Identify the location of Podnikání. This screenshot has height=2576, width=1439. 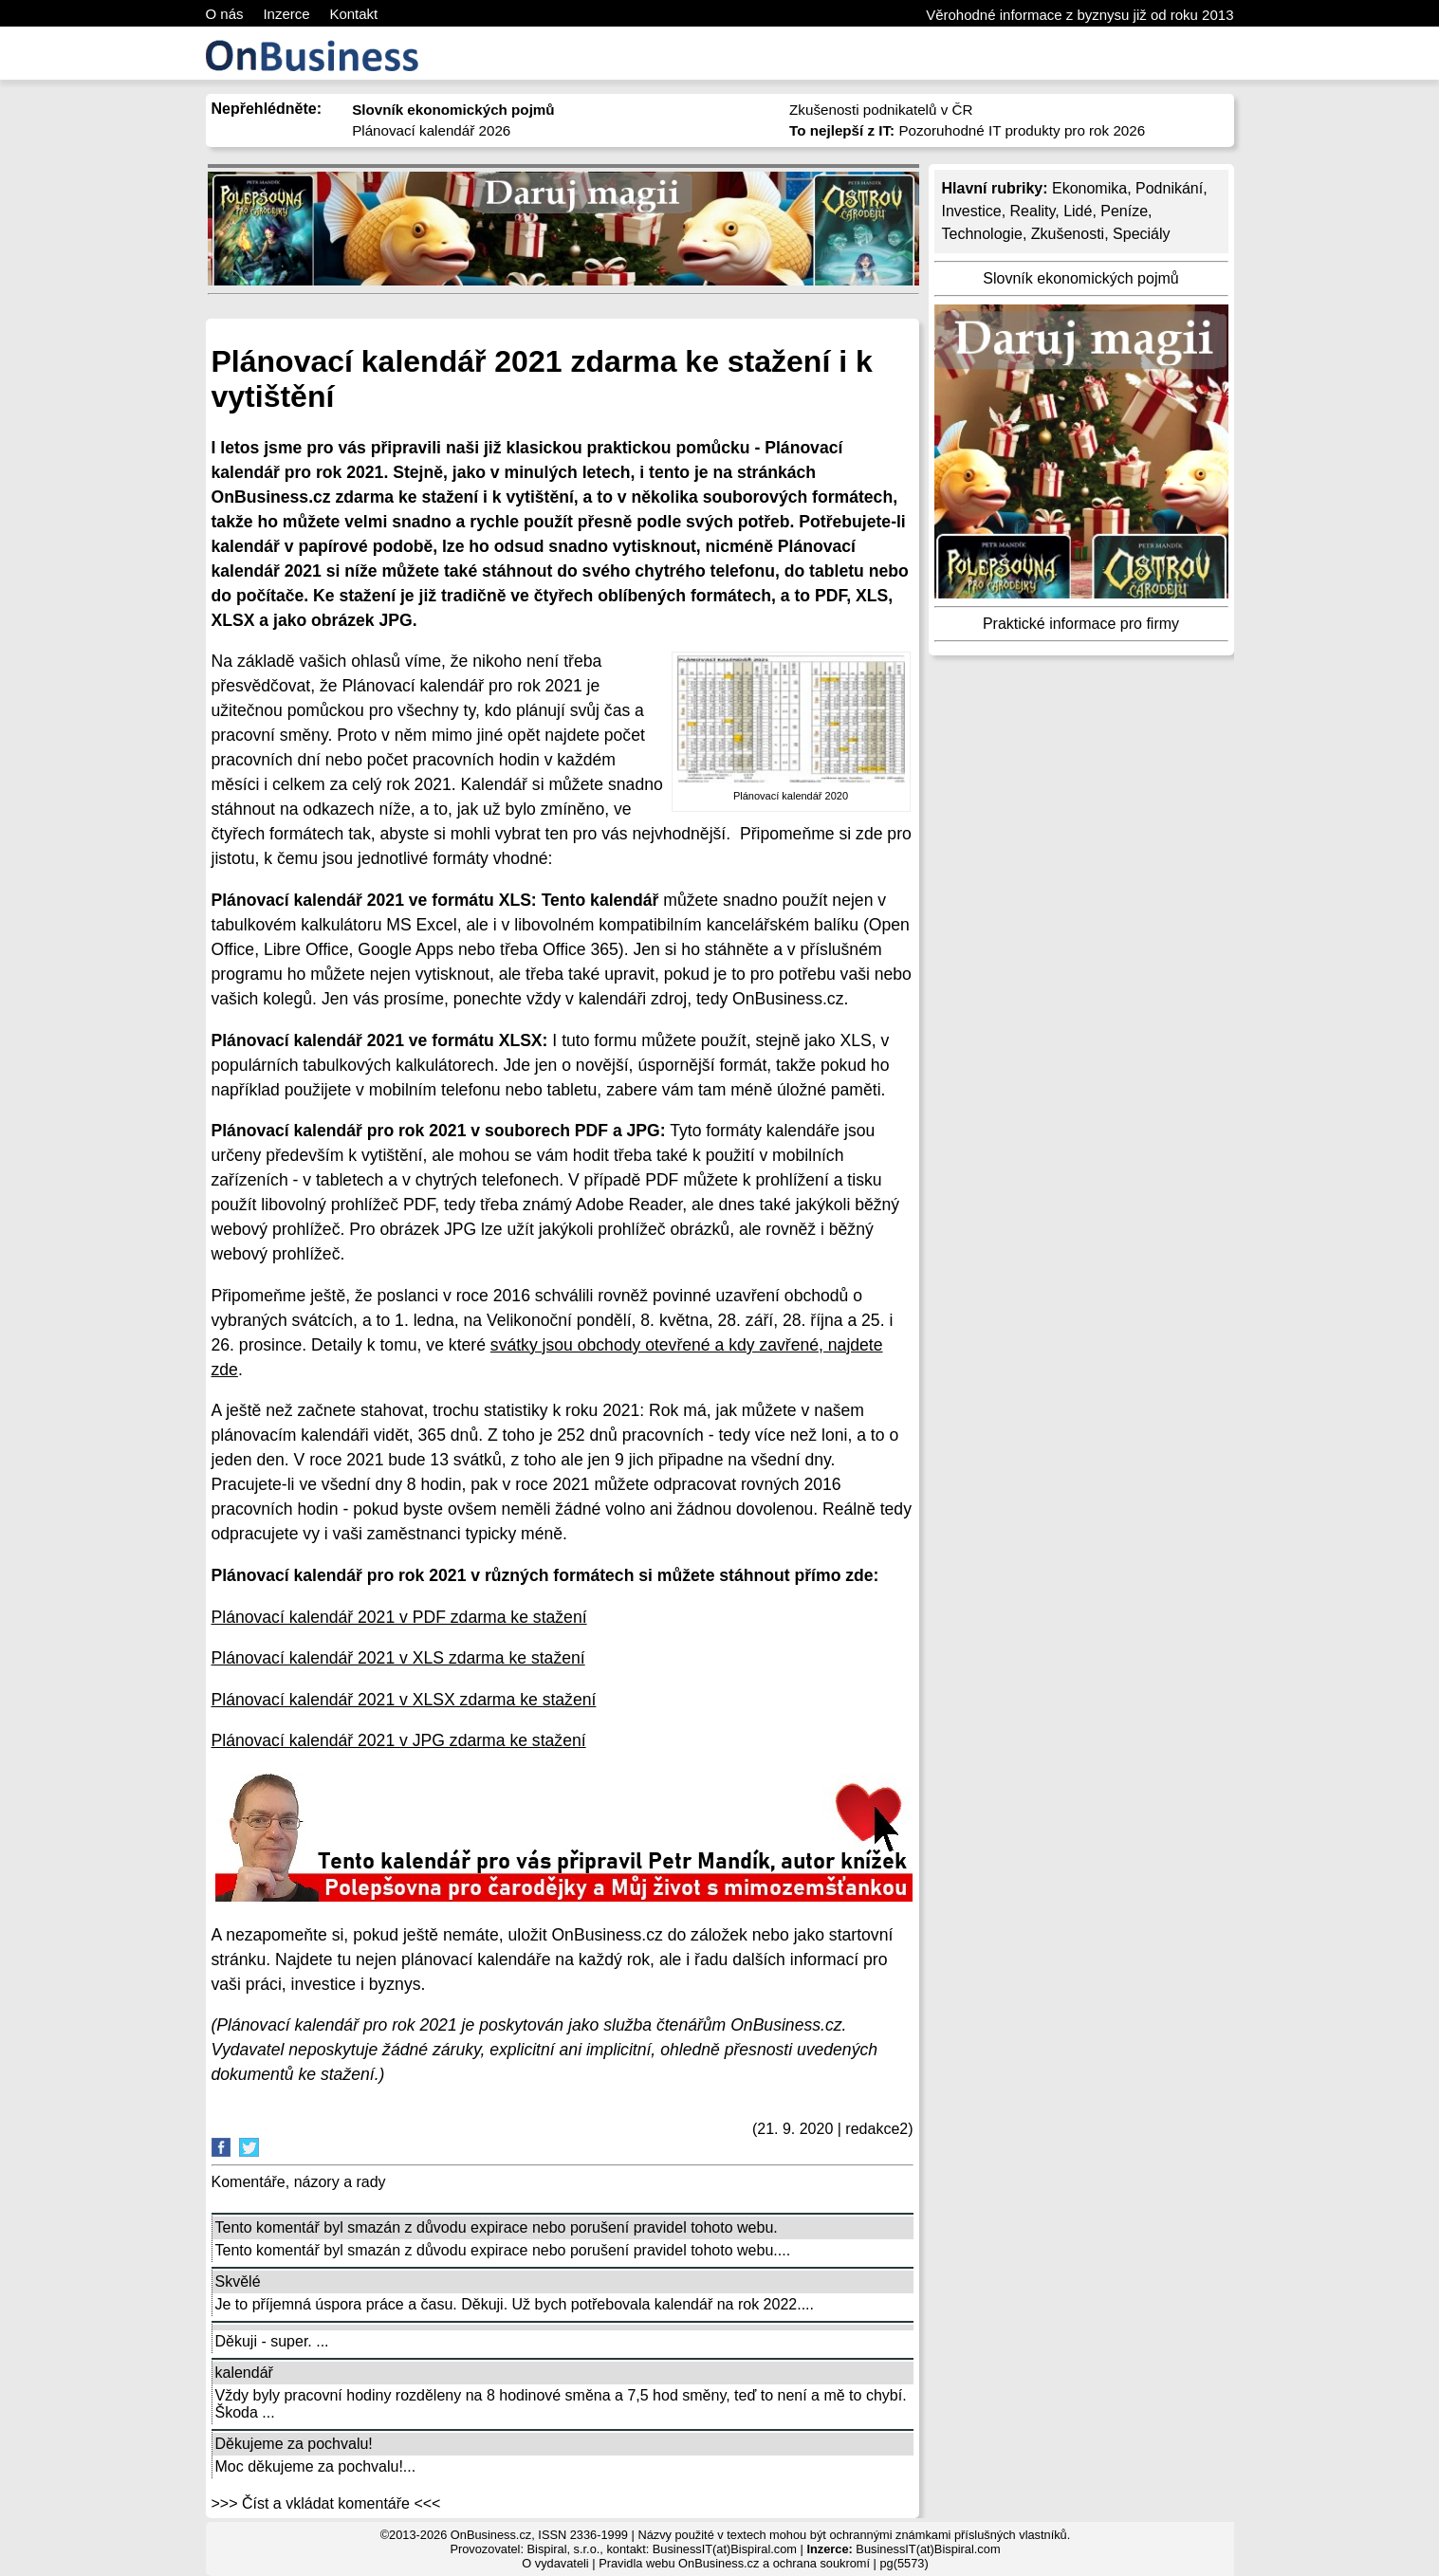
(1169, 188).